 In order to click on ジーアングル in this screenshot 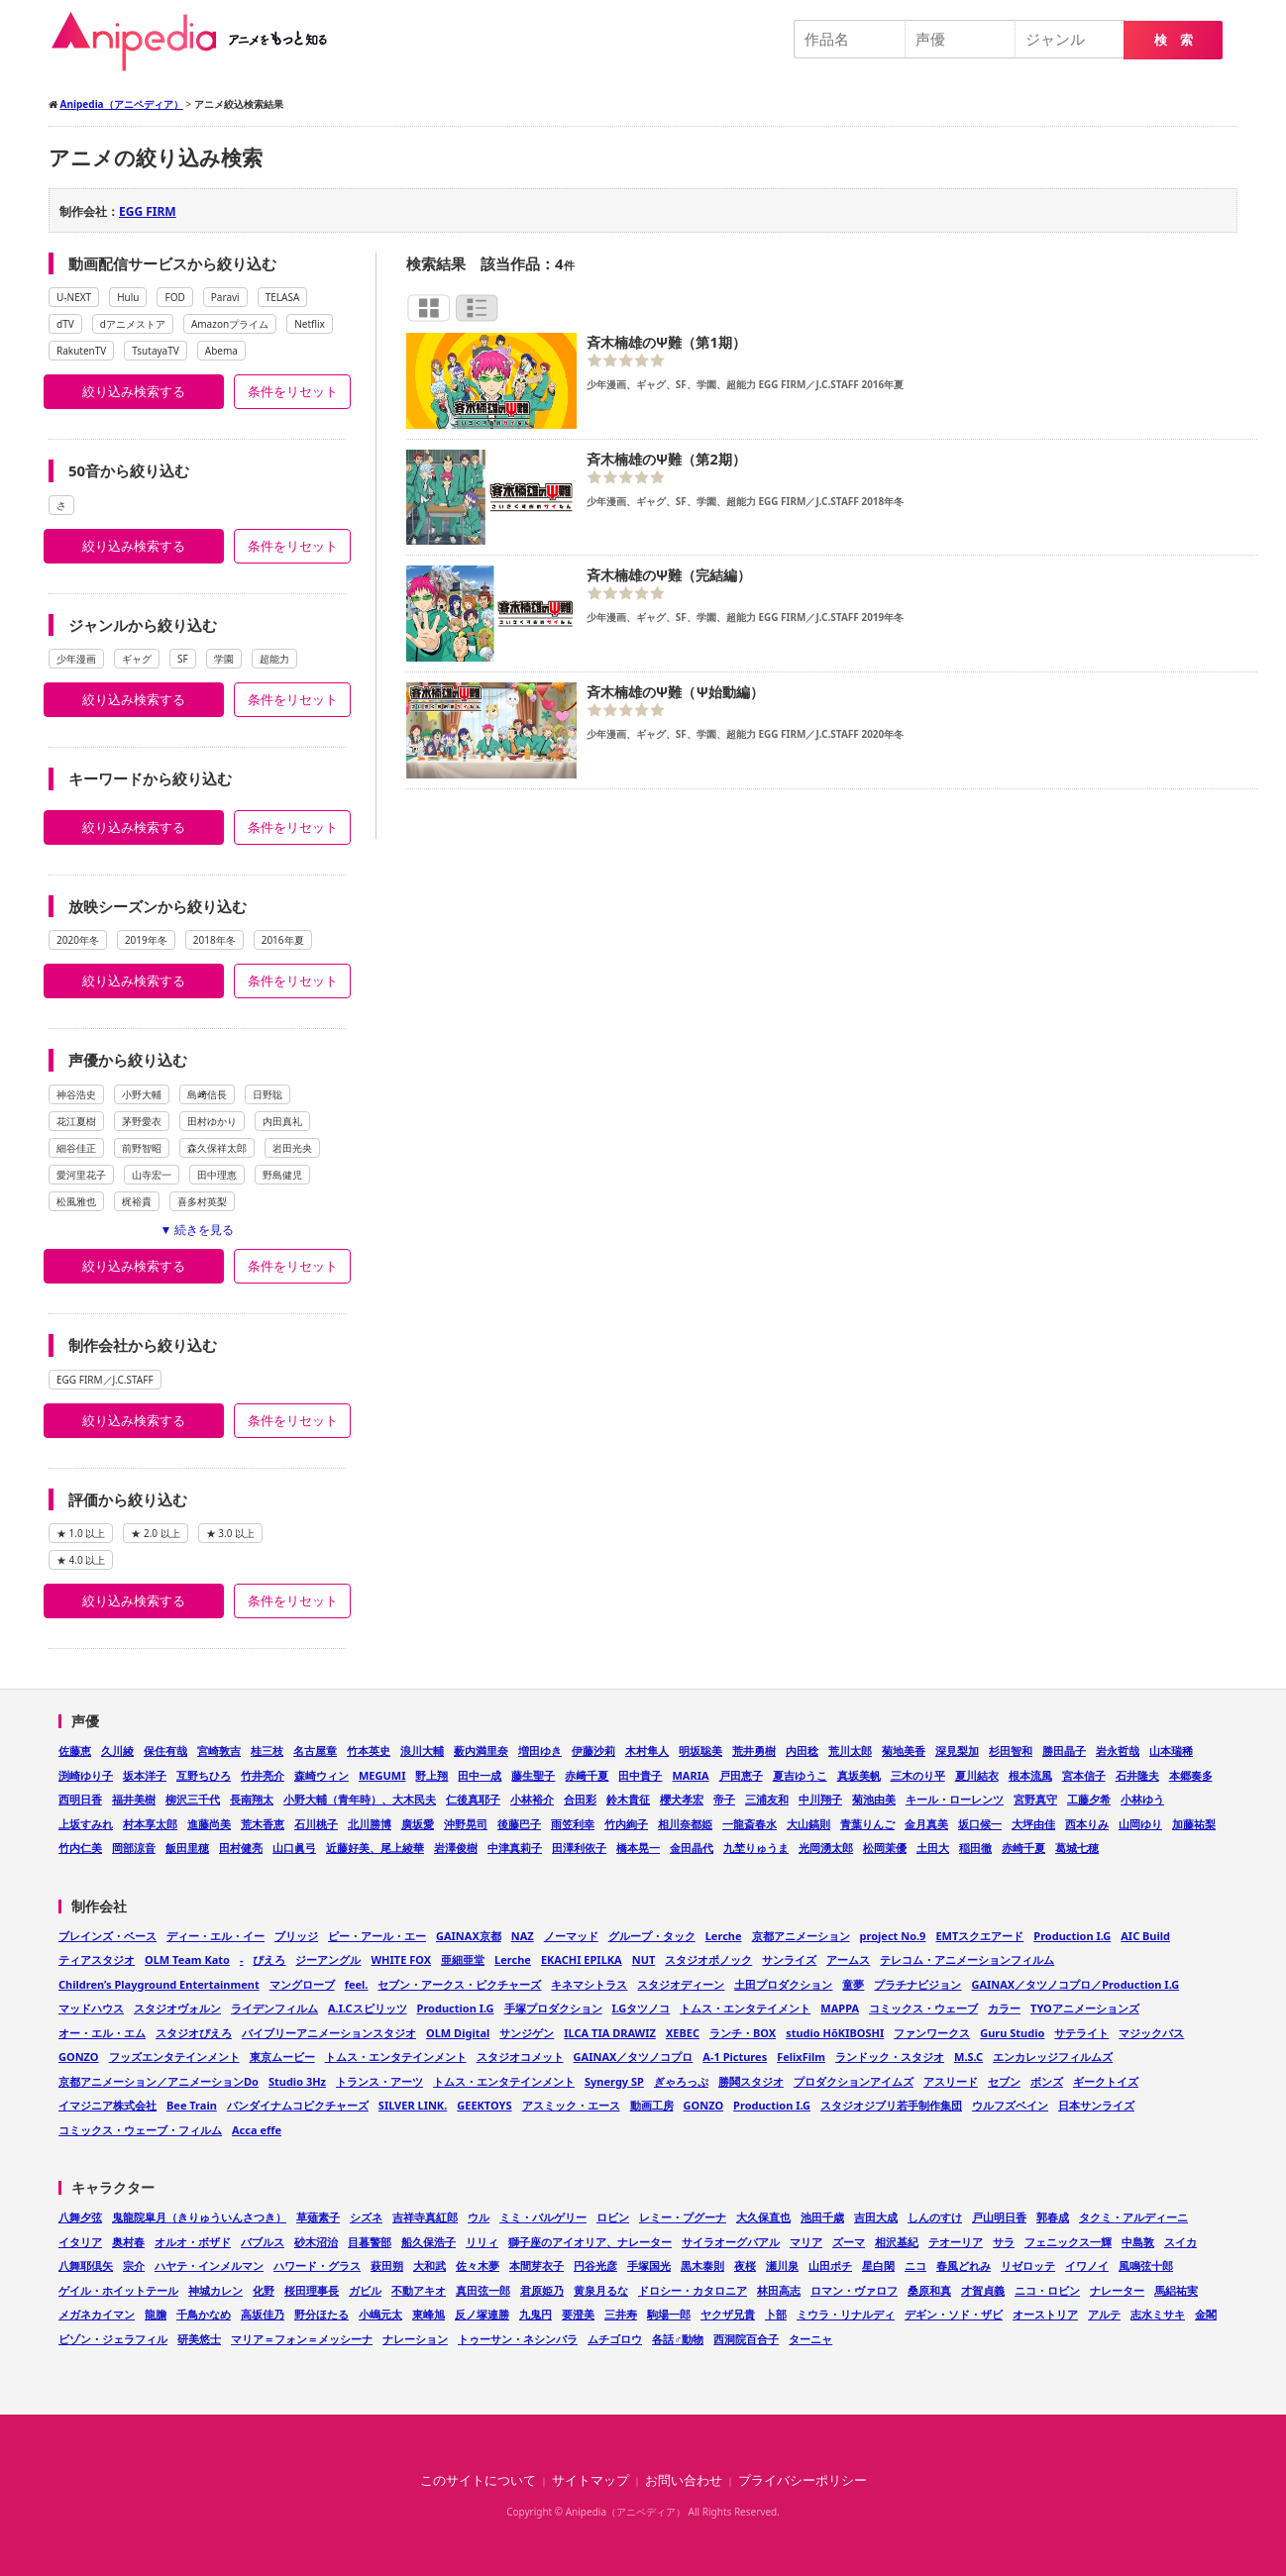, I will do `click(328, 1959)`.